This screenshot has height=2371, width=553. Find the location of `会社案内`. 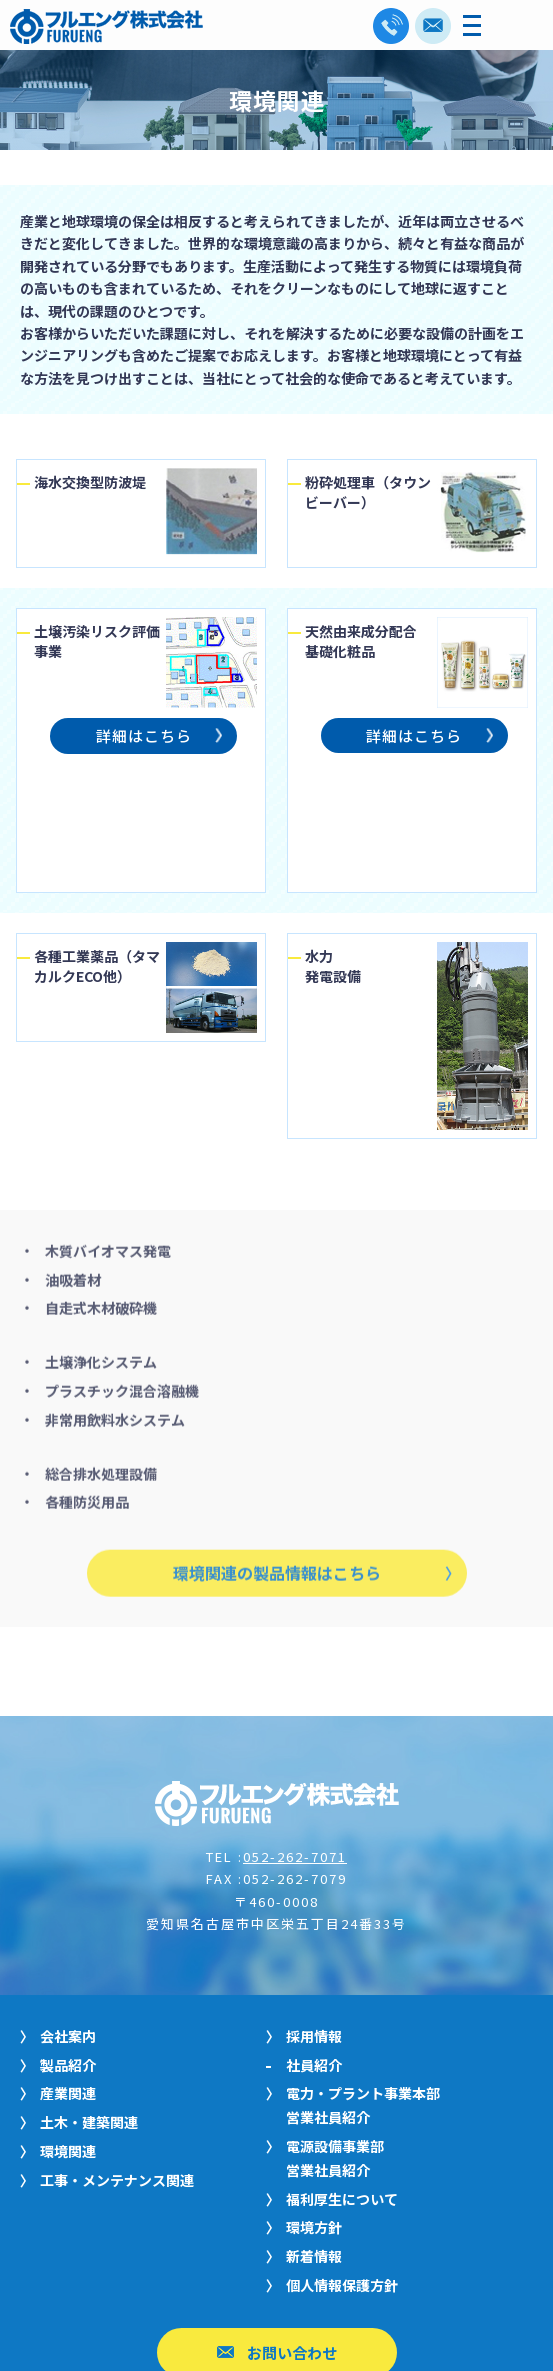

会社案内 is located at coordinates (68, 1906).